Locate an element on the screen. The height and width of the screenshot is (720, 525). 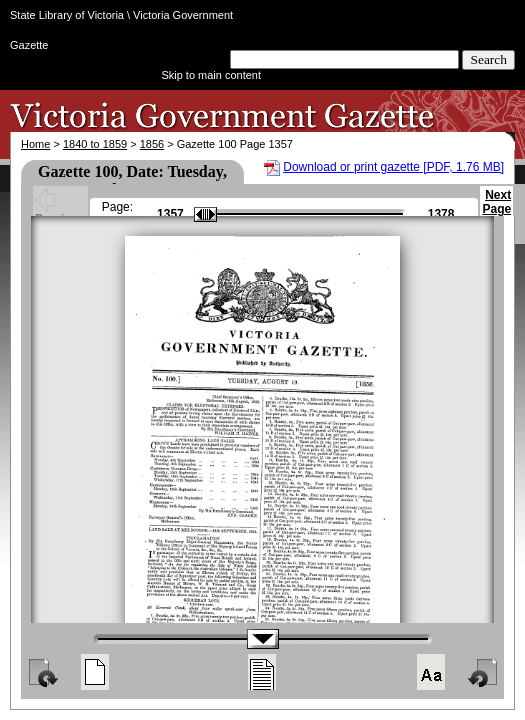
Home is located at coordinates (35, 144).